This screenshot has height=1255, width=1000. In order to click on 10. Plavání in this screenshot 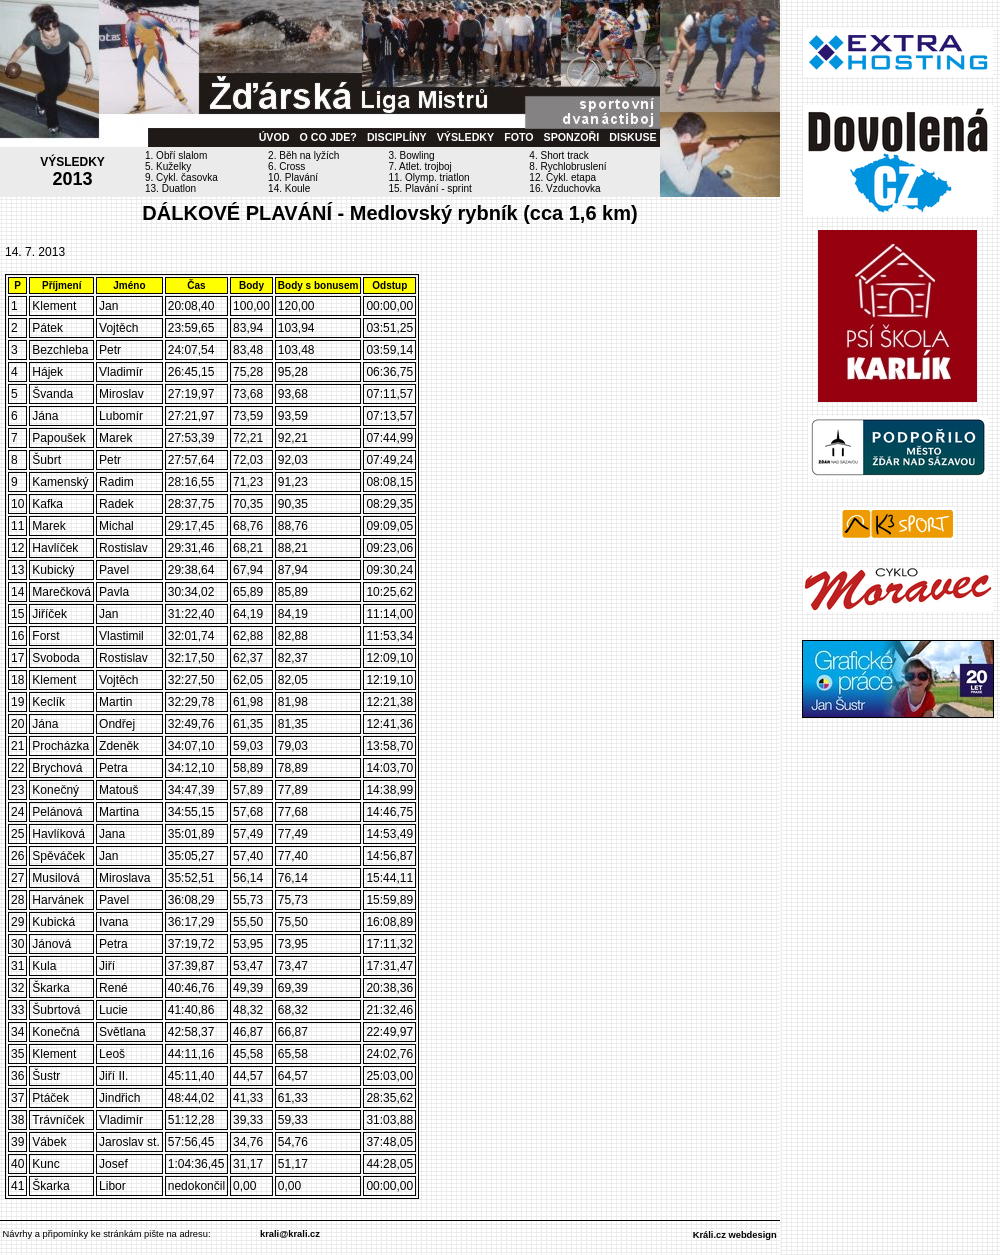, I will do `click(293, 177)`.